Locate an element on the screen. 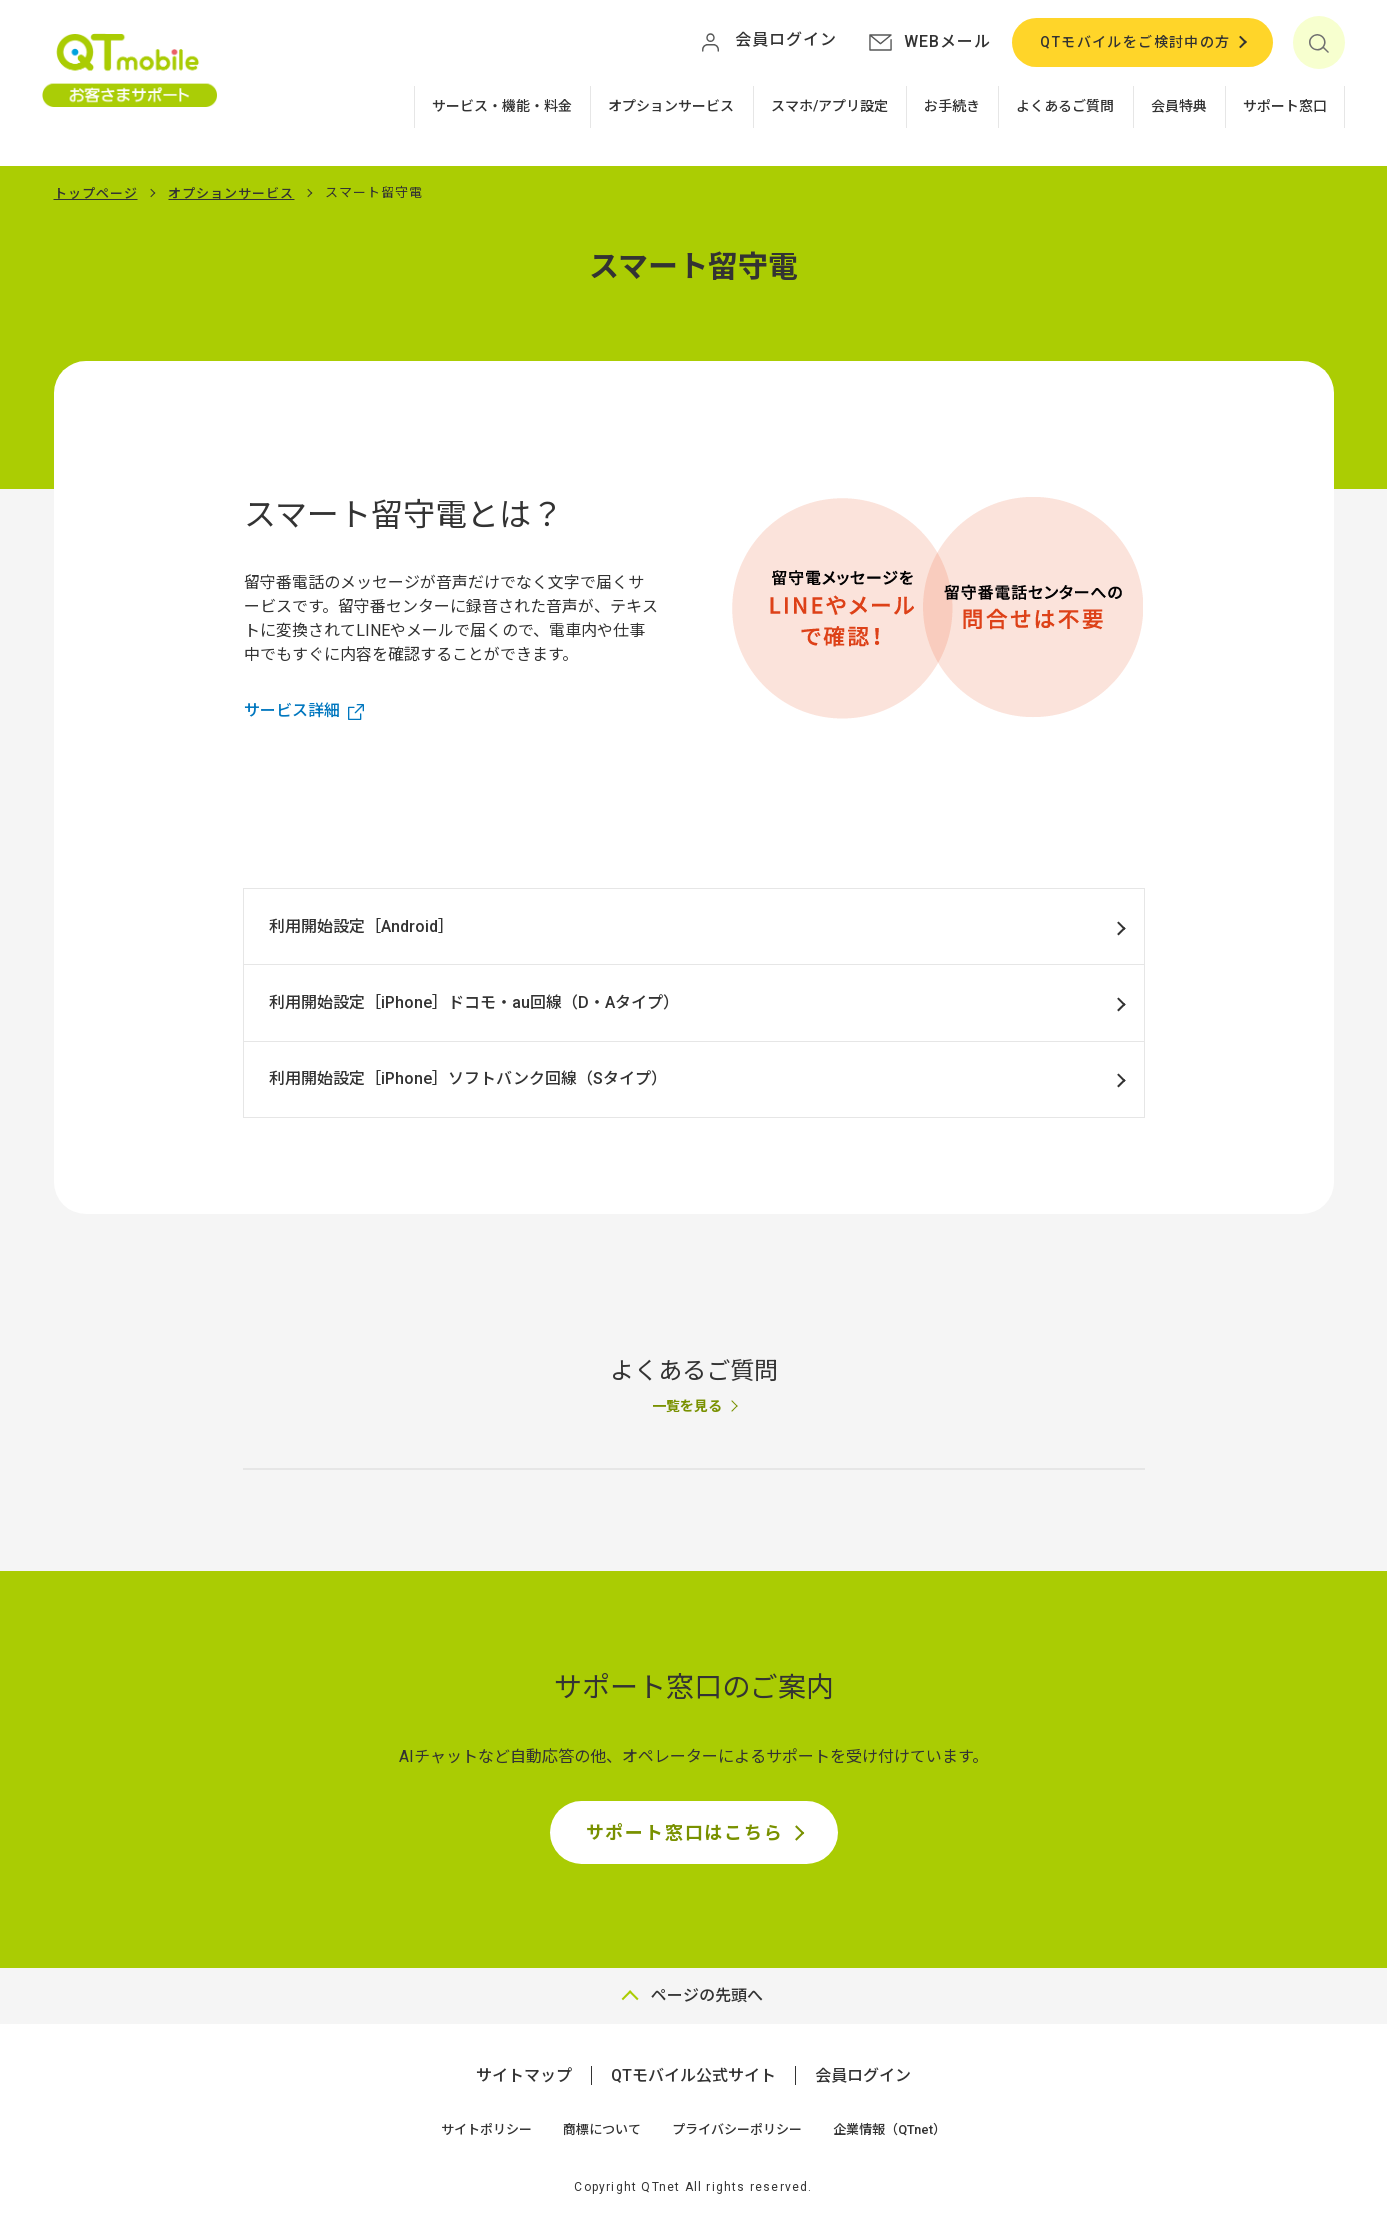  サービス詳細 is located at coordinates (292, 710).